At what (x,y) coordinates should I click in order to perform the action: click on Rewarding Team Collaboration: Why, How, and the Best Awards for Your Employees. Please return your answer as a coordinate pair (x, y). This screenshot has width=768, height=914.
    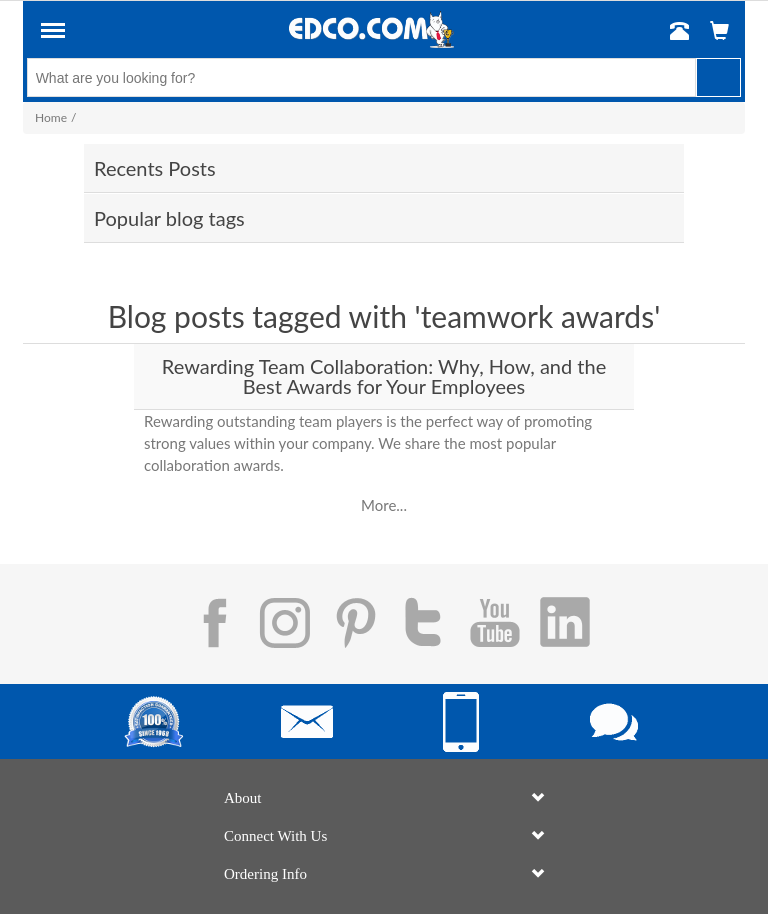
    Looking at the image, I should click on (384, 376).